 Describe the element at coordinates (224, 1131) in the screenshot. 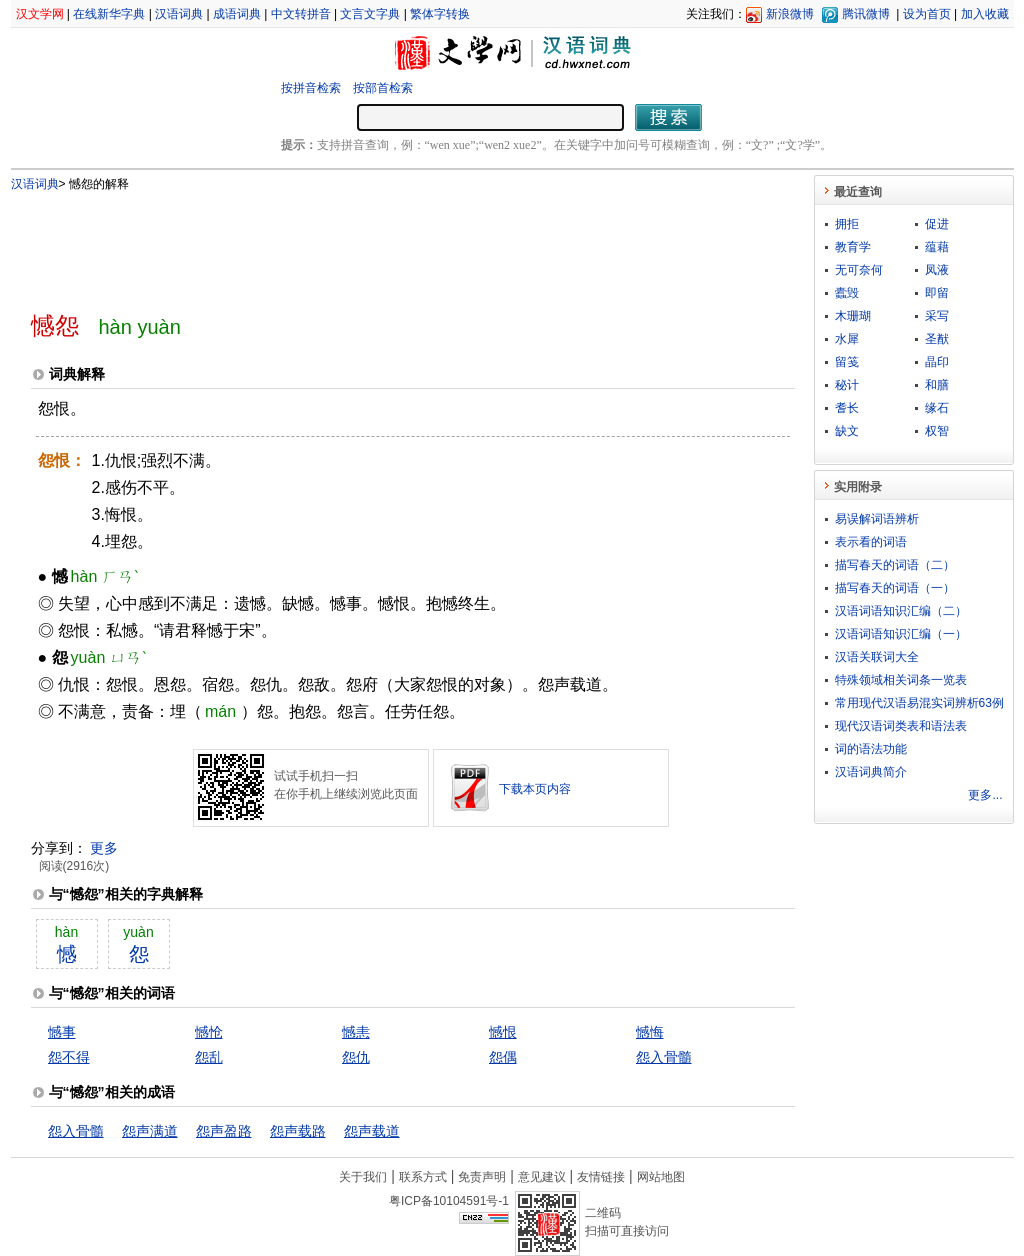

I see `怨声盈路` at that location.